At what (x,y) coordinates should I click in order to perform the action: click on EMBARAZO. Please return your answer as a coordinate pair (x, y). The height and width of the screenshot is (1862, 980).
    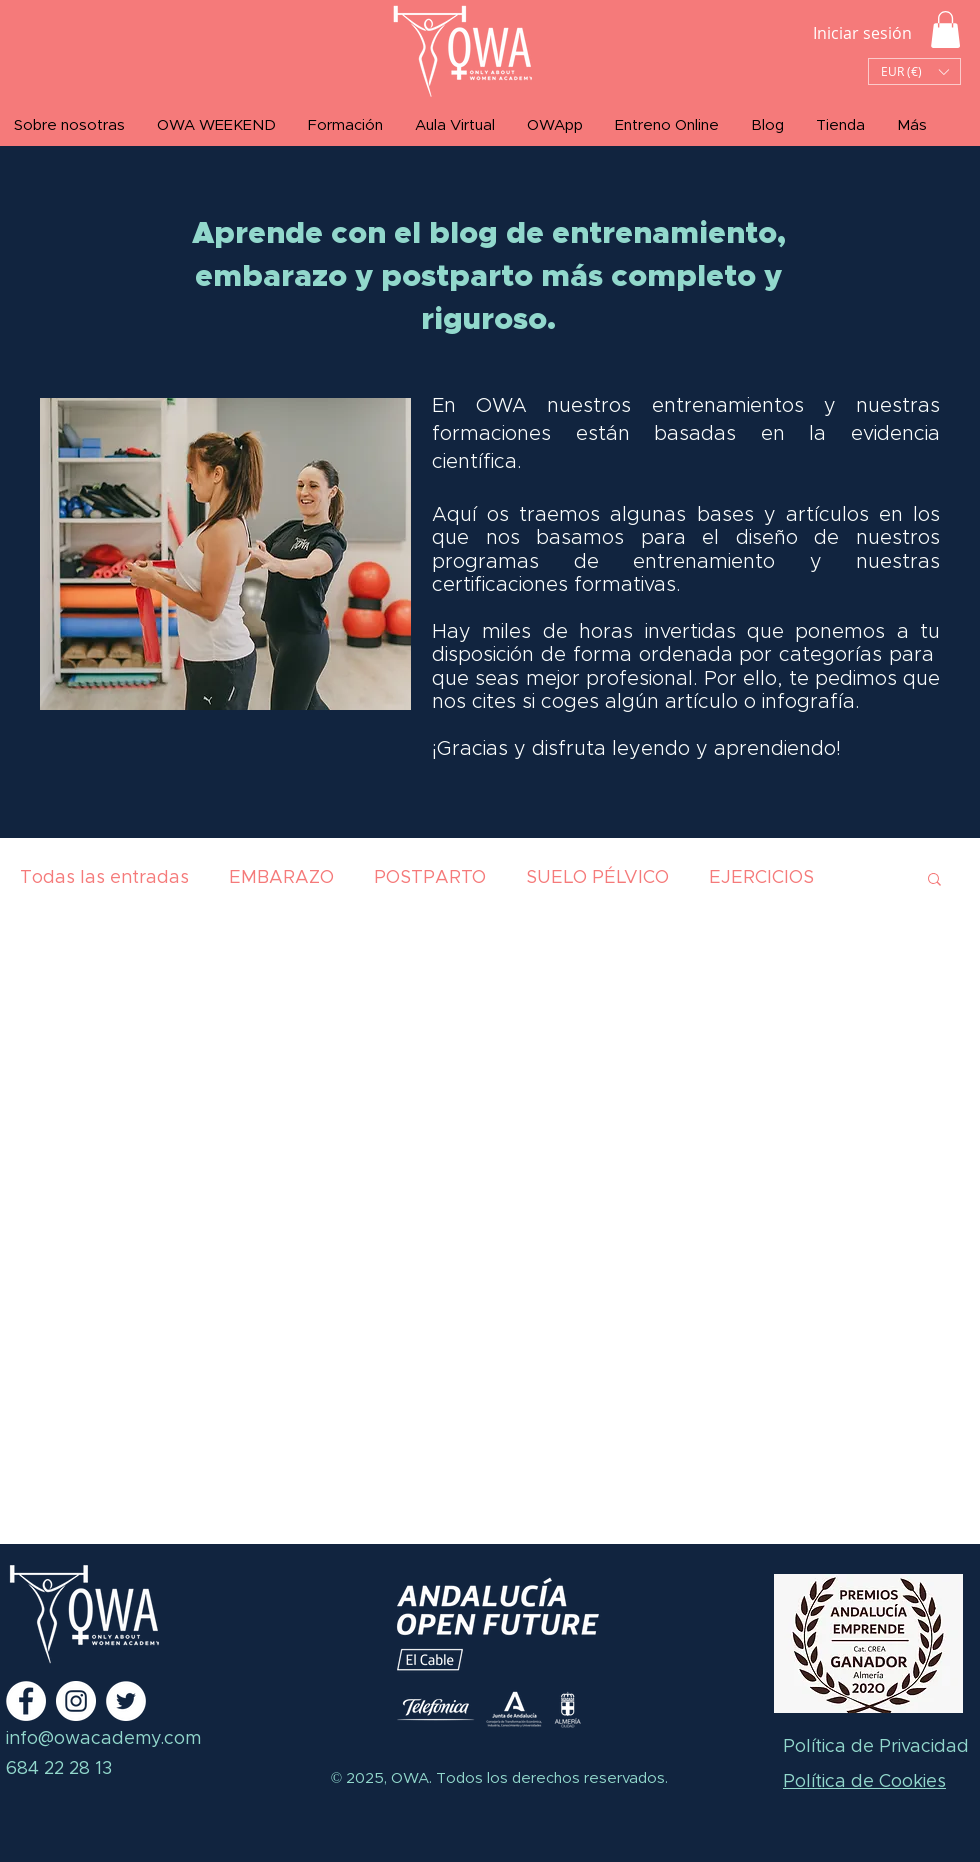
    Looking at the image, I should click on (281, 878).